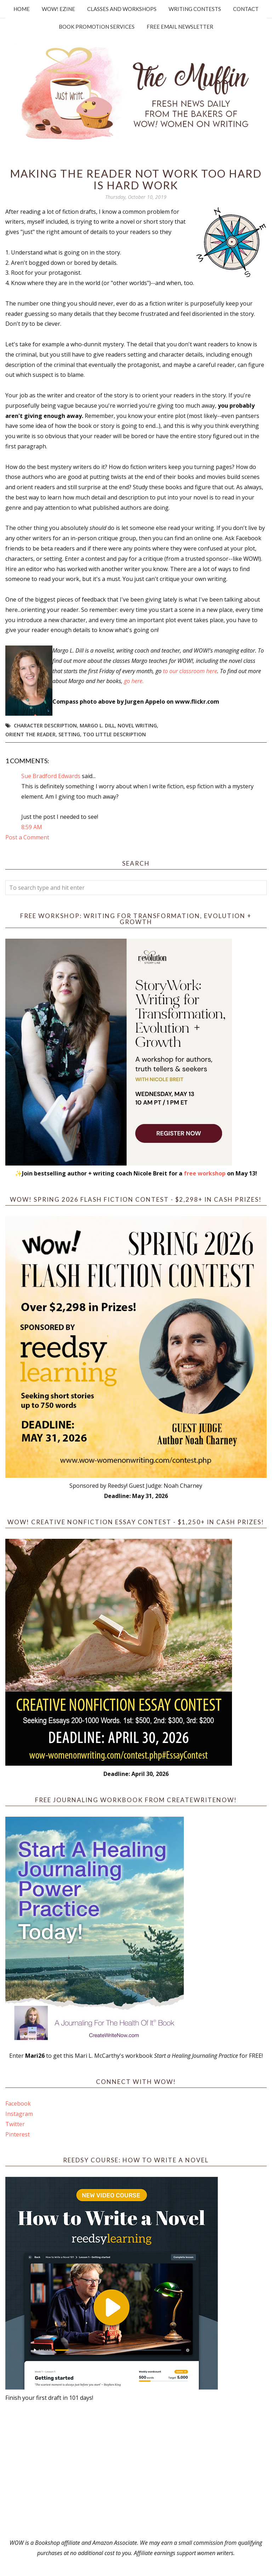  Describe the element at coordinates (27, 837) in the screenshot. I see `Post a Comment` at that location.